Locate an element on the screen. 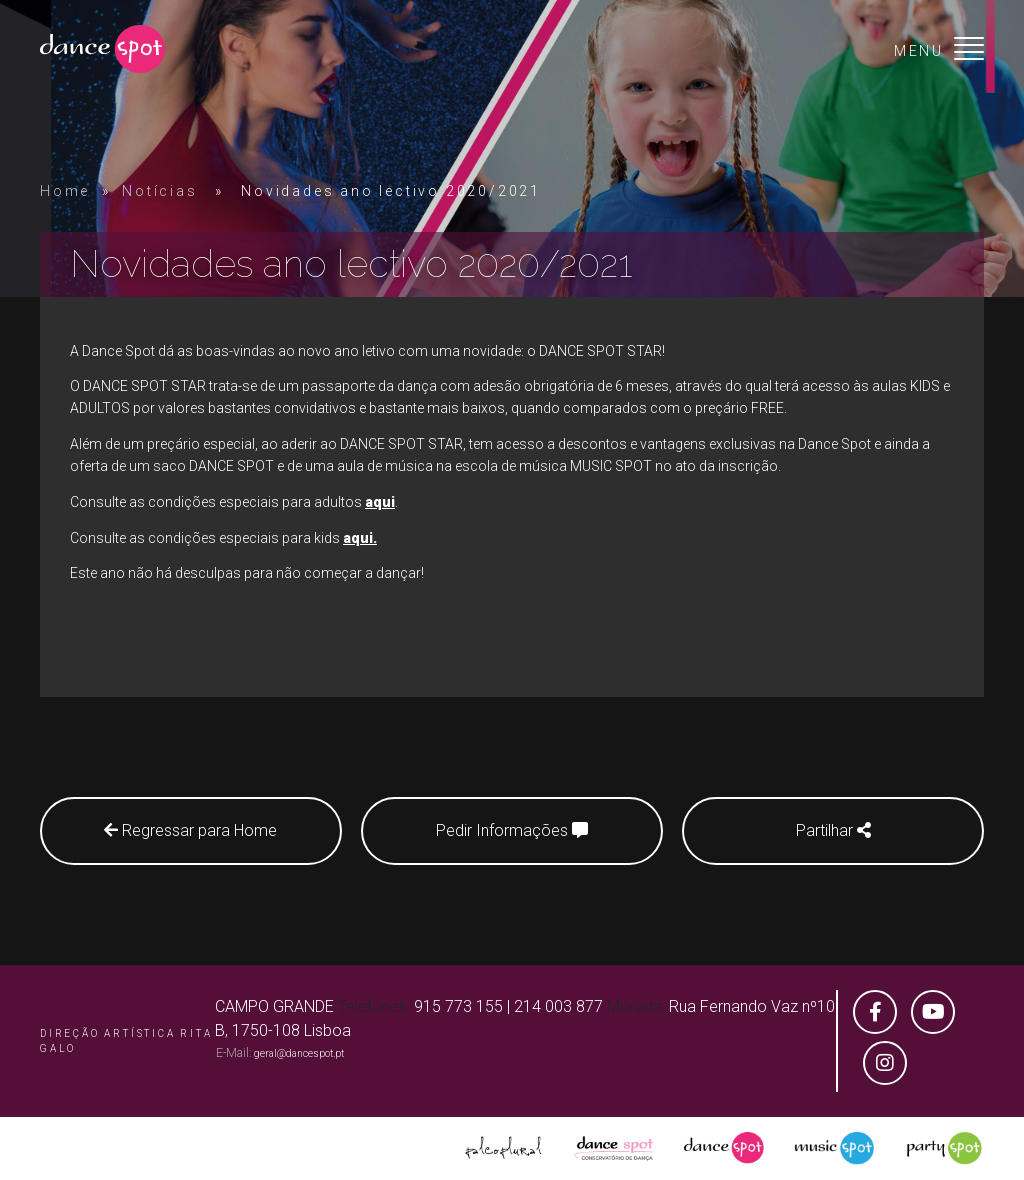 The width and height of the screenshot is (1024, 1180). Notícias is located at coordinates (159, 191).